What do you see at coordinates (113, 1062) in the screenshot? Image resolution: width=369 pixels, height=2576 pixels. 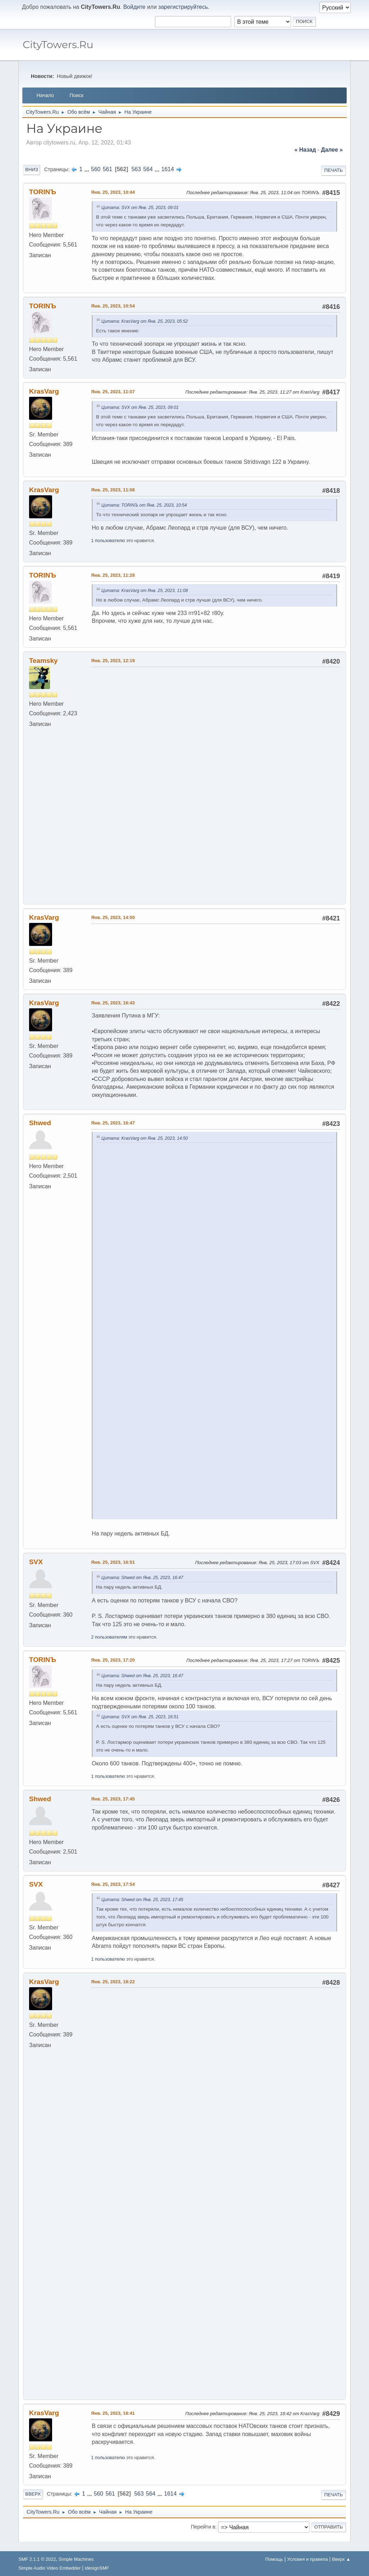 I see `Янв. 25, 2023, 16:43` at bounding box center [113, 1062].